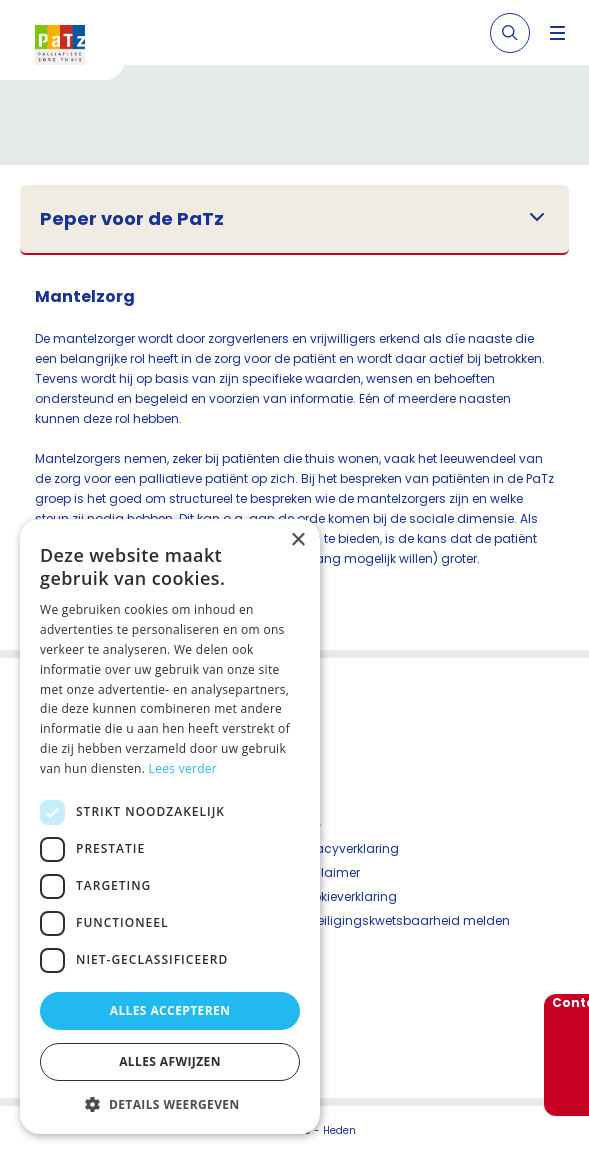 The image size is (589, 1154). What do you see at coordinates (132, 219) in the screenshot?
I see `Peper voor de PaTz` at bounding box center [132, 219].